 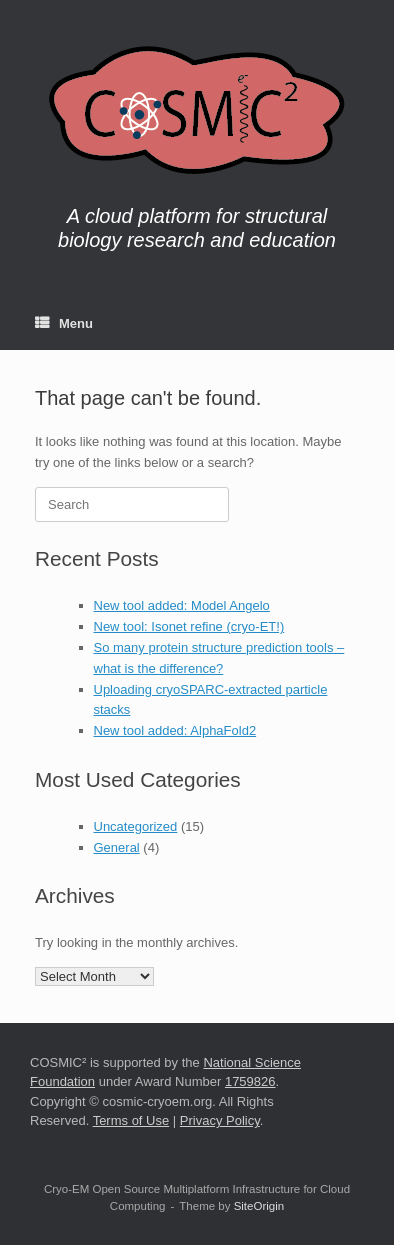 What do you see at coordinates (175, 730) in the screenshot?
I see `New tool added: AlphaFold2` at bounding box center [175, 730].